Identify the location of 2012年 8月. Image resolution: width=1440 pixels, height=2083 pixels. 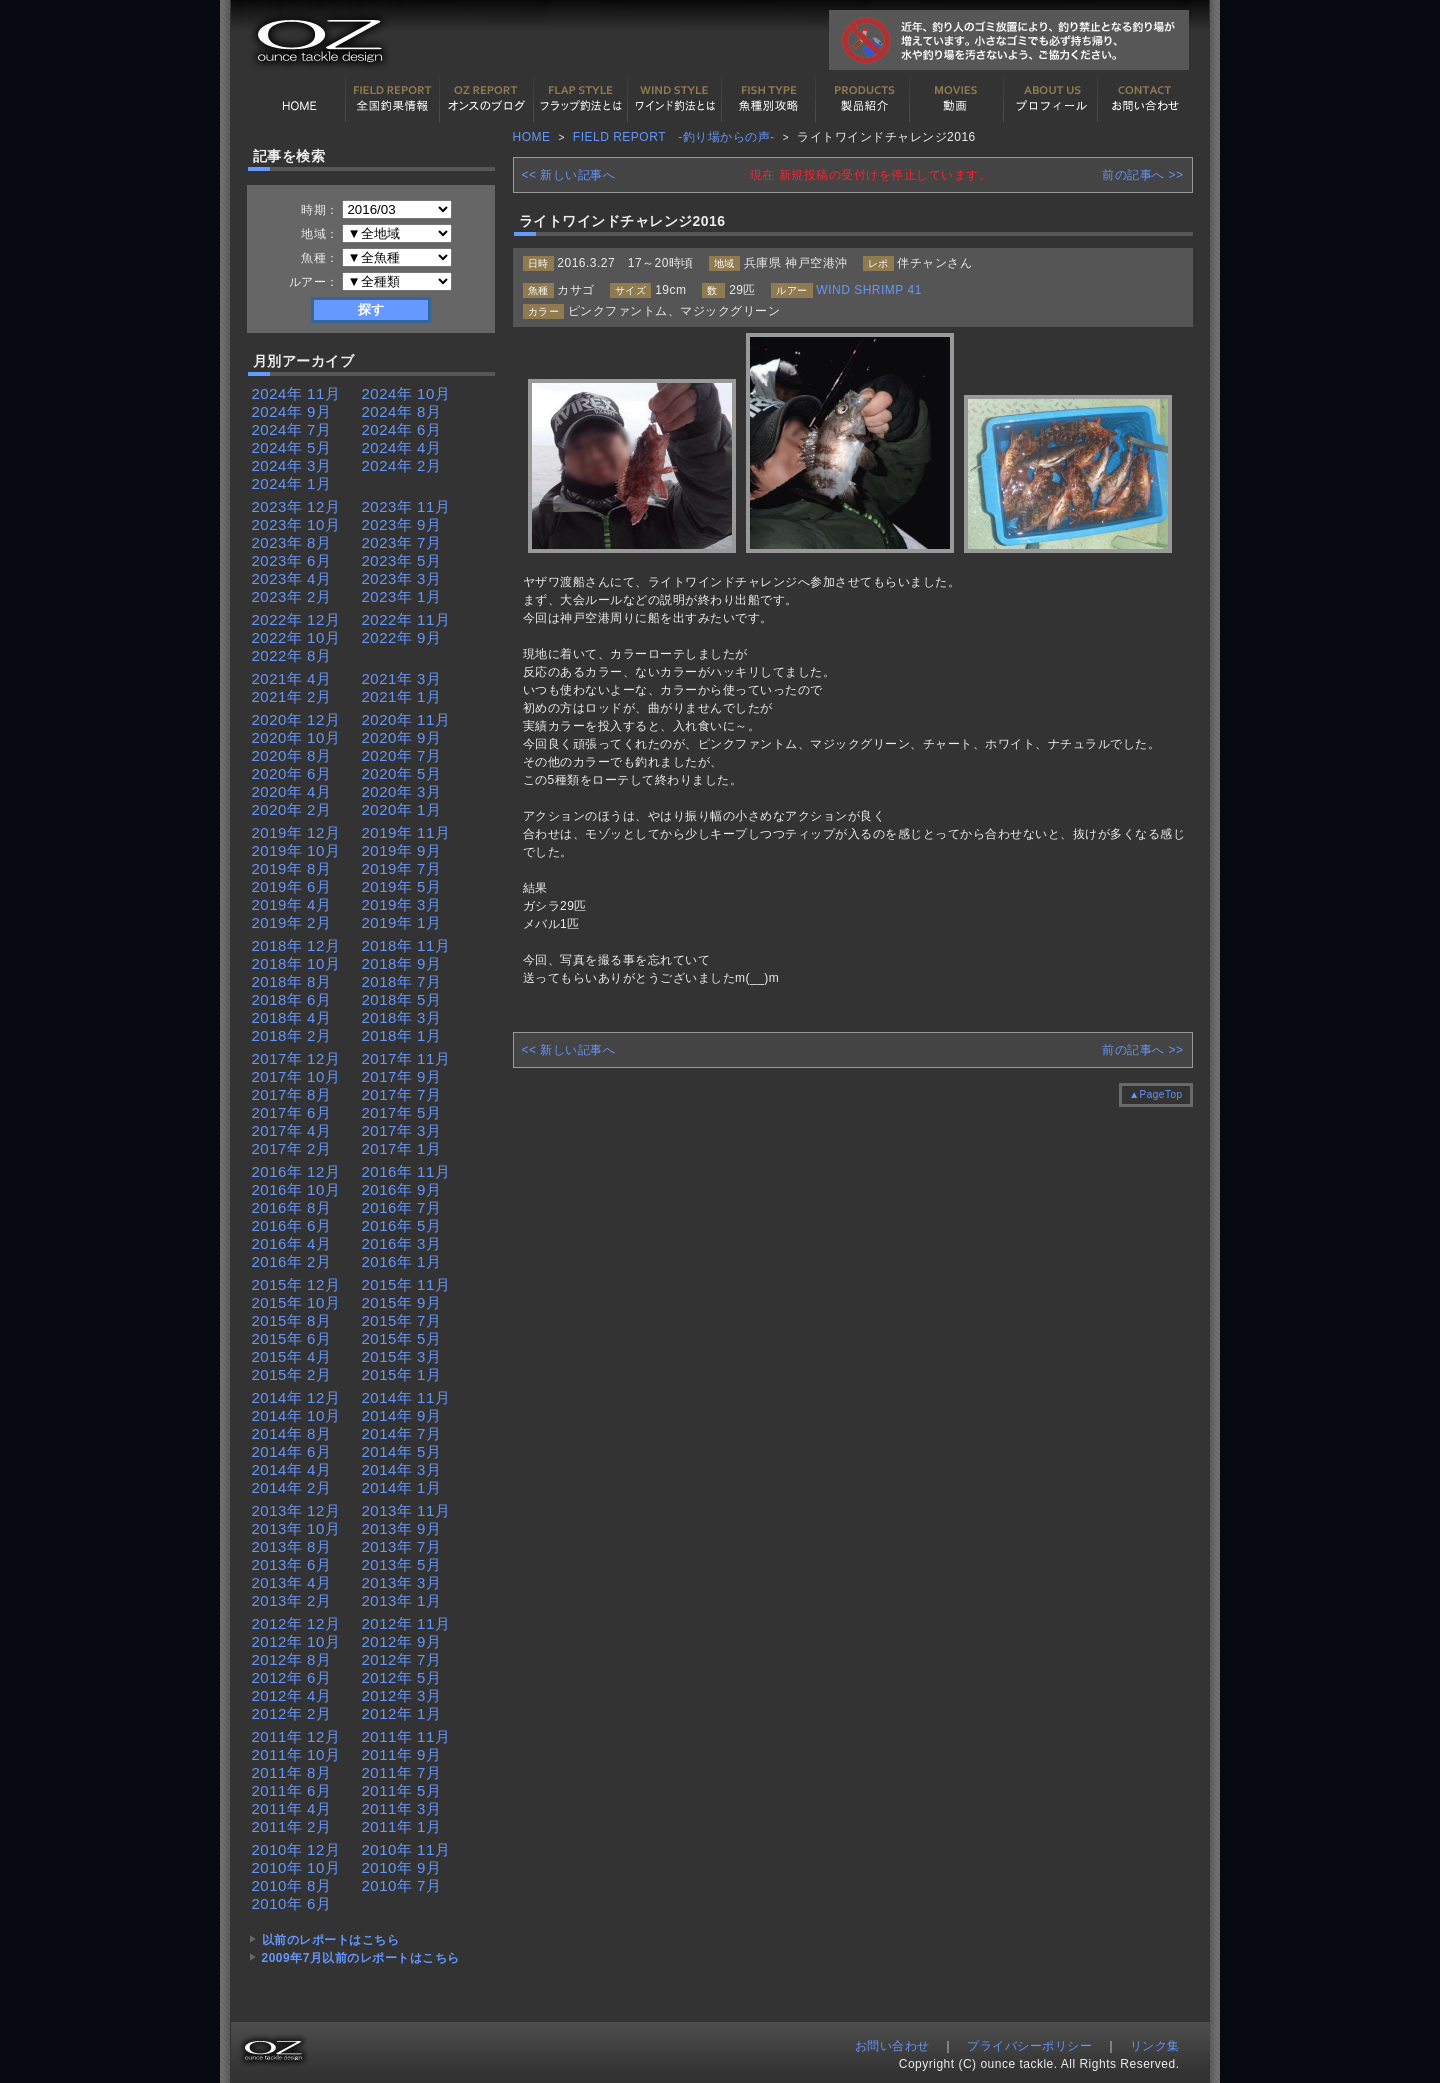
(292, 1659).